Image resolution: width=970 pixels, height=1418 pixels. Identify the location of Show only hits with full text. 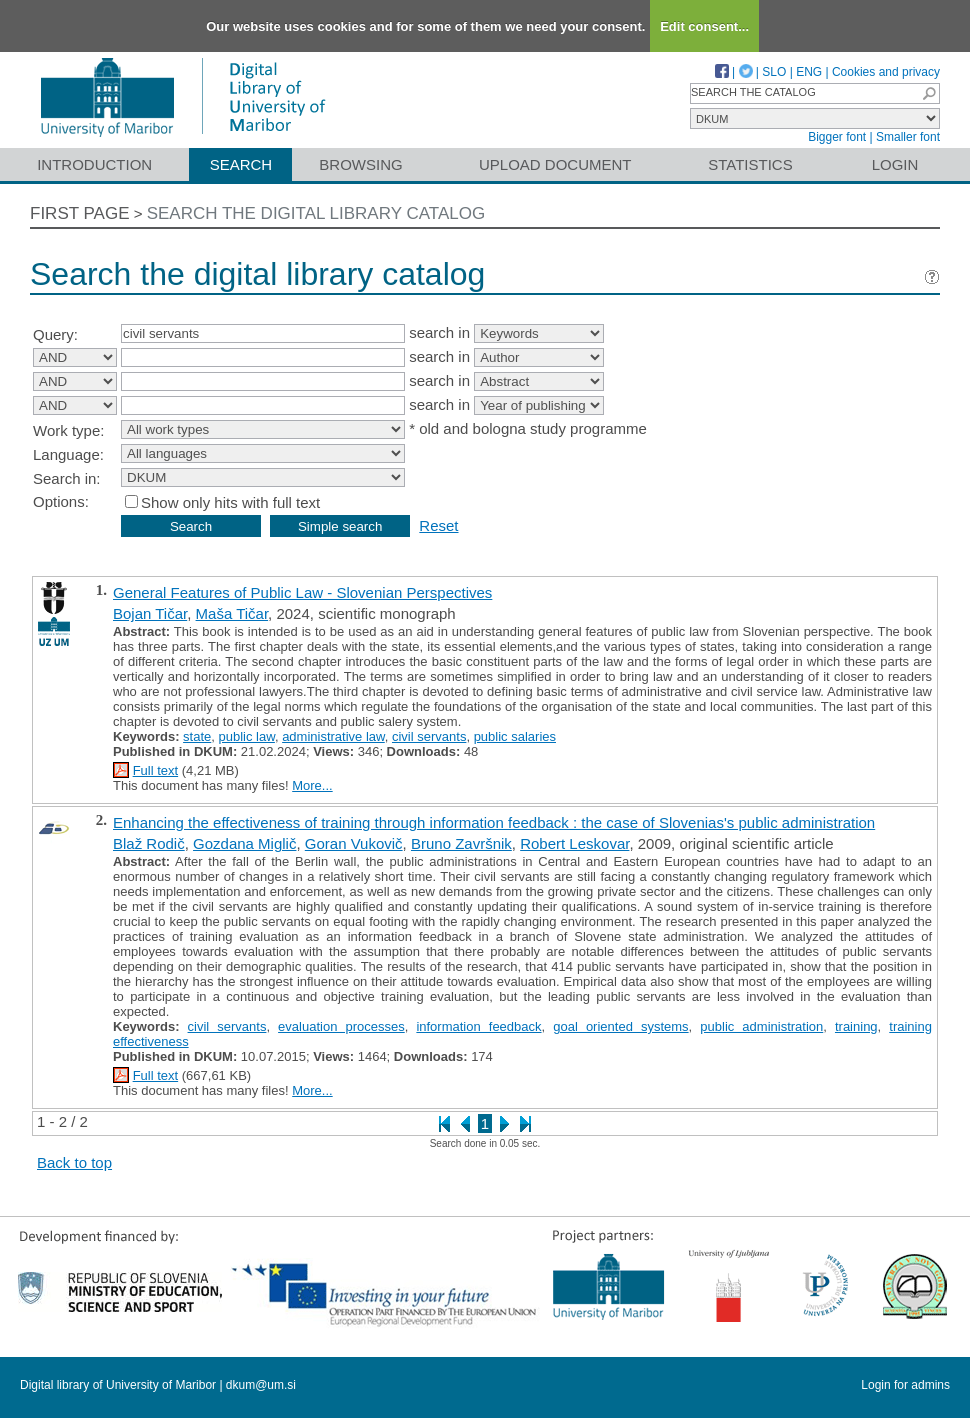
(230, 502).